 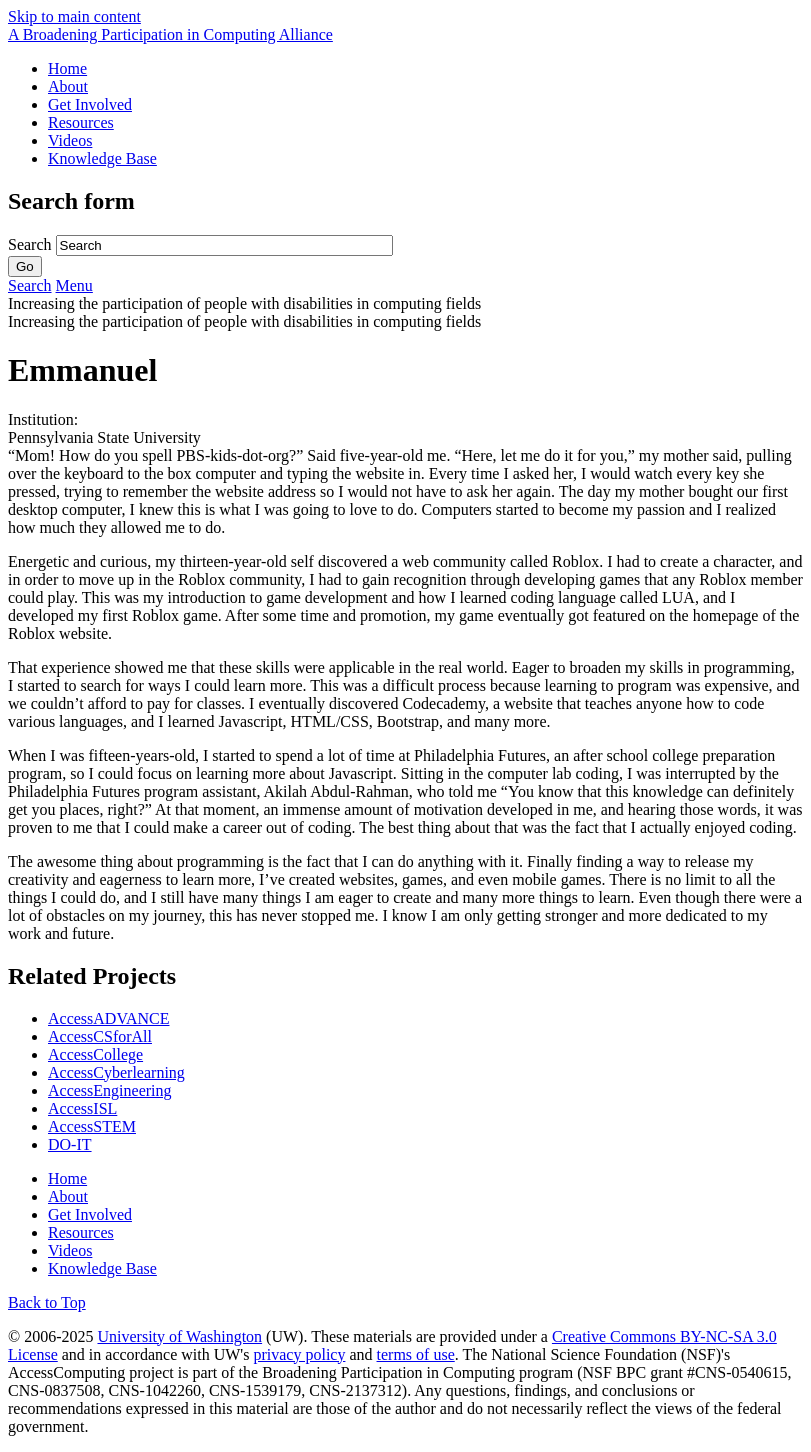 What do you see at coordinates (179, 1336) in the screenshot?
I see `University of Washington` at bounding box center [179, 1336].